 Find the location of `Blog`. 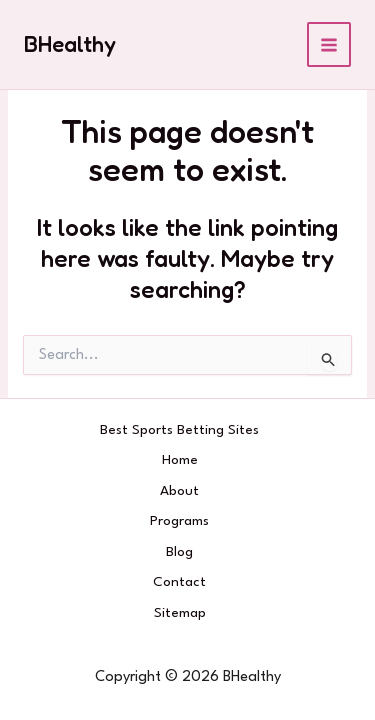

Blog is located at coordinates (179, 552).